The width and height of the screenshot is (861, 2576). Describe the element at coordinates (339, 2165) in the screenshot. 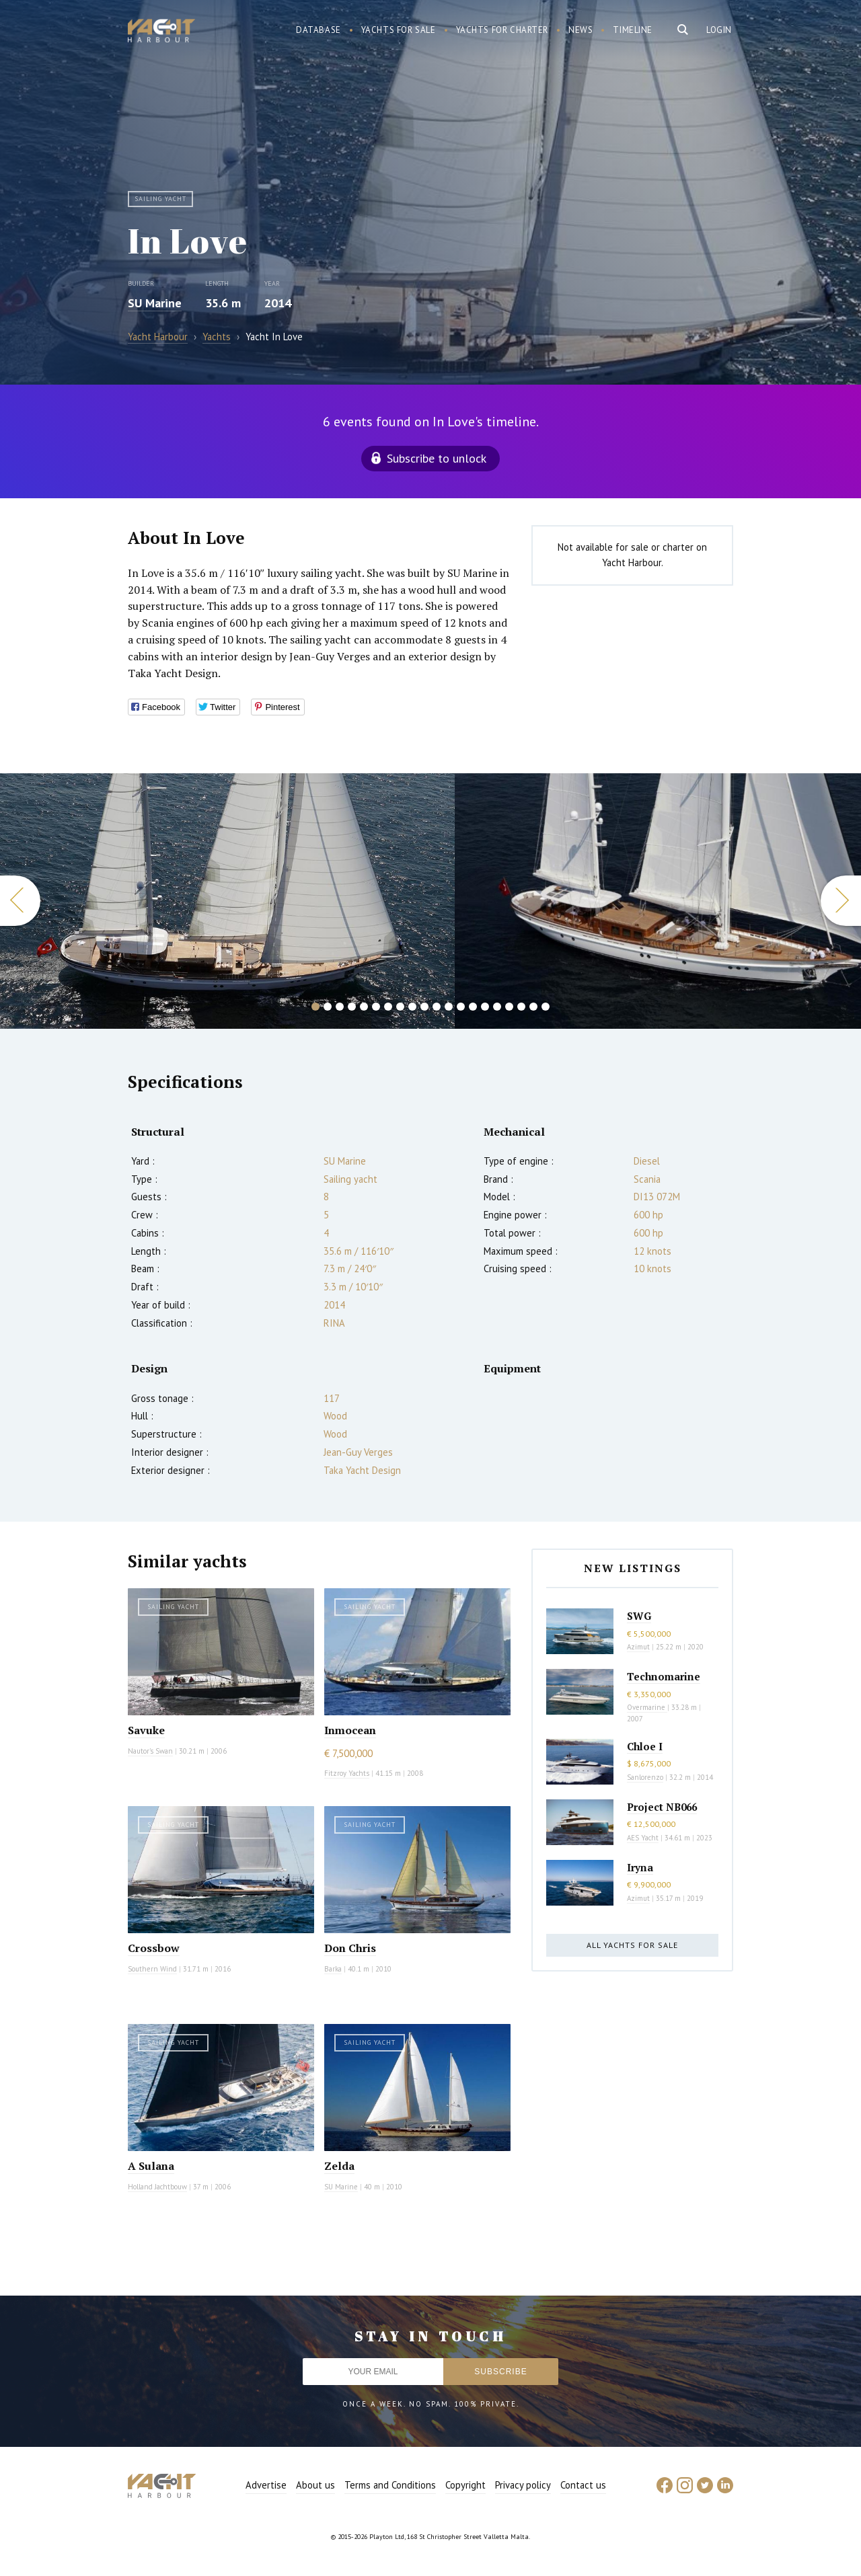

I see `Zelda` at that location.